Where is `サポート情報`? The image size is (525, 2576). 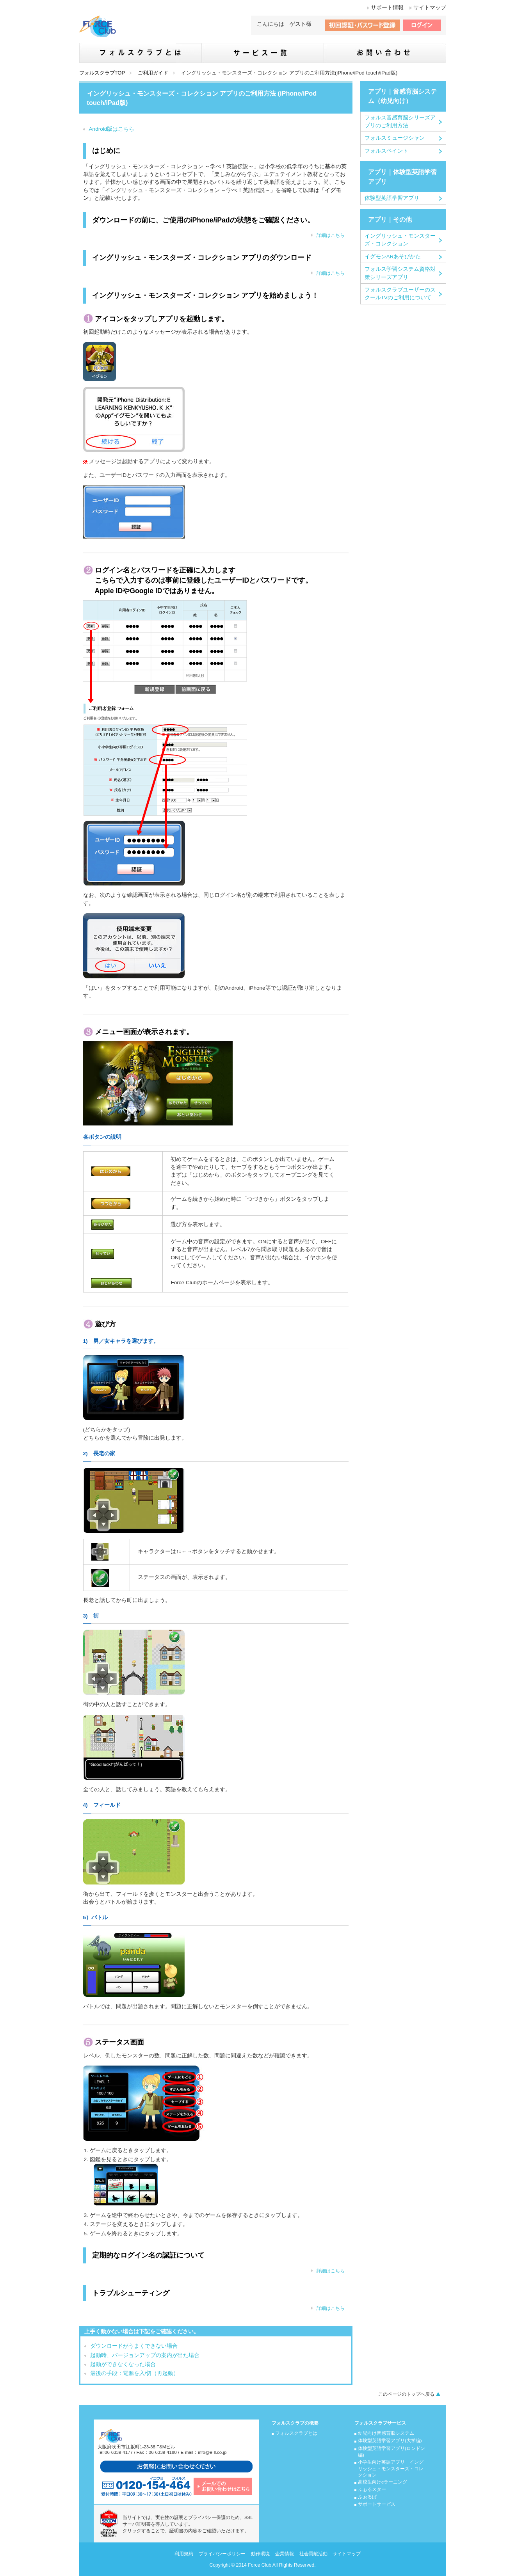
サポート情報 is located at coordinates (387, 8).